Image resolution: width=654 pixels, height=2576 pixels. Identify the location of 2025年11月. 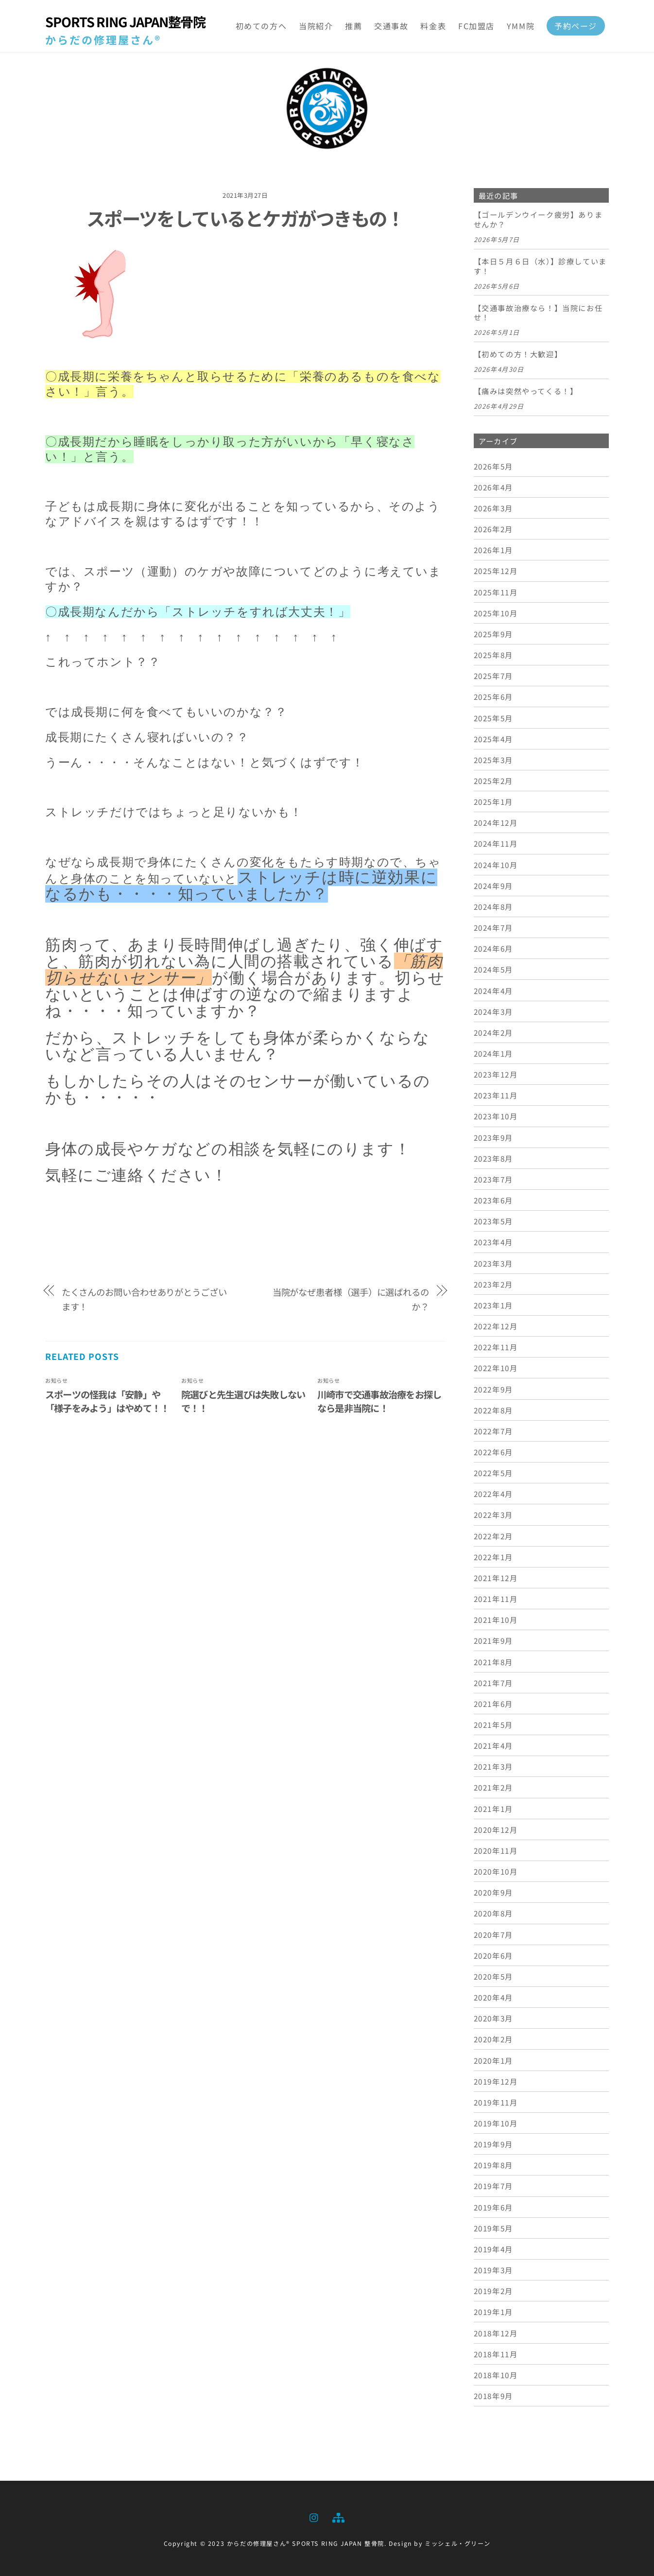
(496, 592).